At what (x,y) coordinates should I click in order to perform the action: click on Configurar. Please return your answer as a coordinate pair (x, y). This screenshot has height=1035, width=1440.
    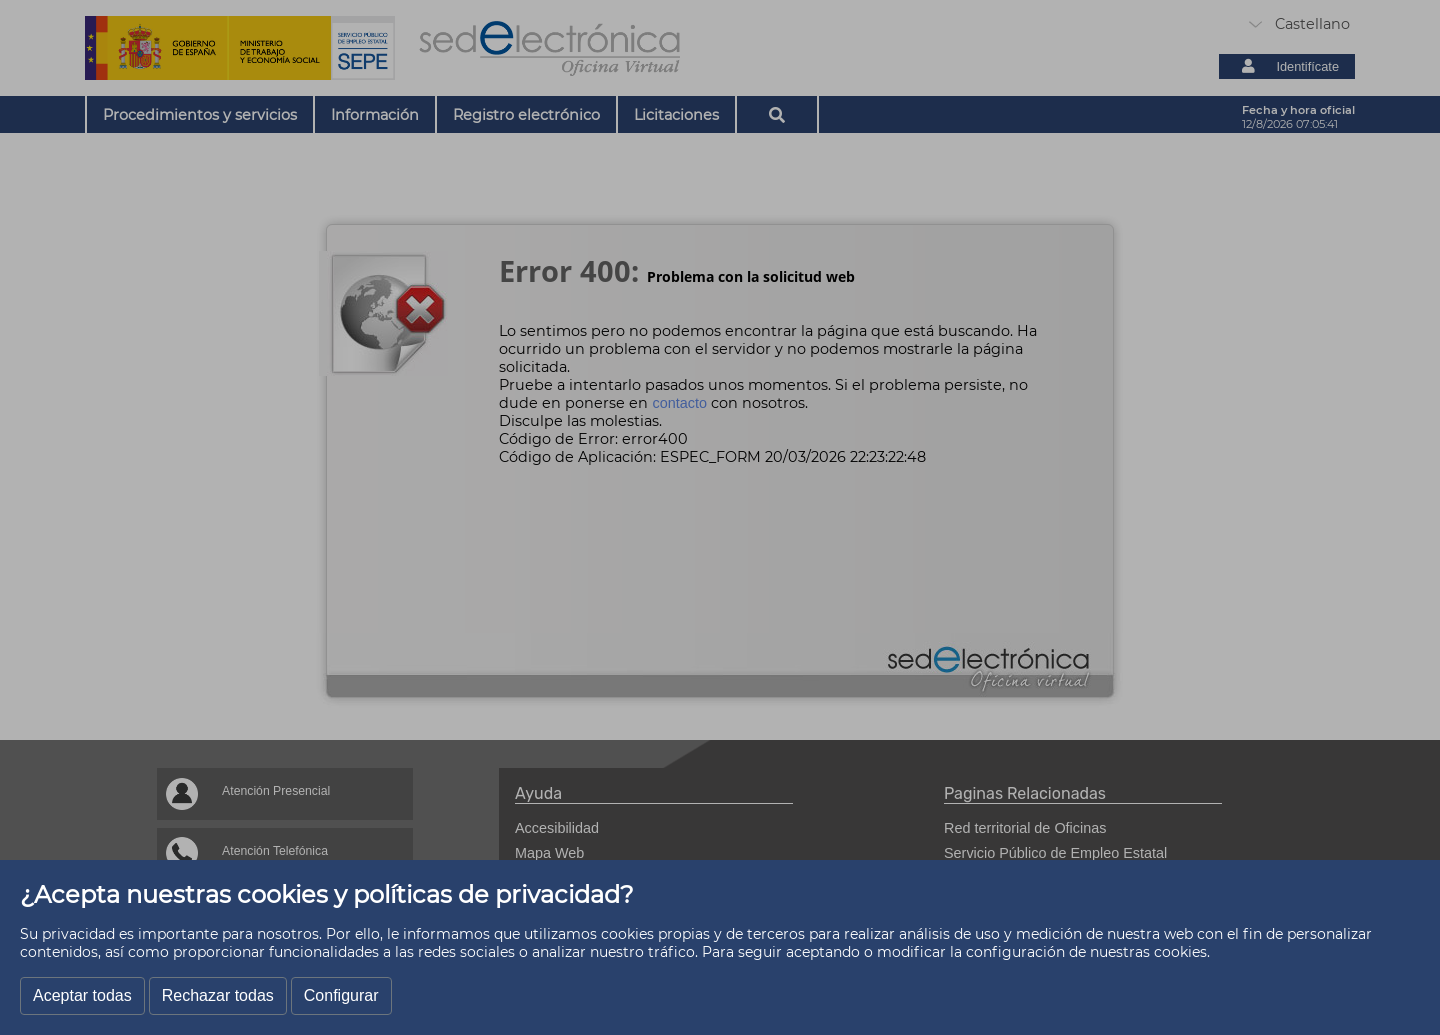
    Looking at the image, I should click on (341, 995).